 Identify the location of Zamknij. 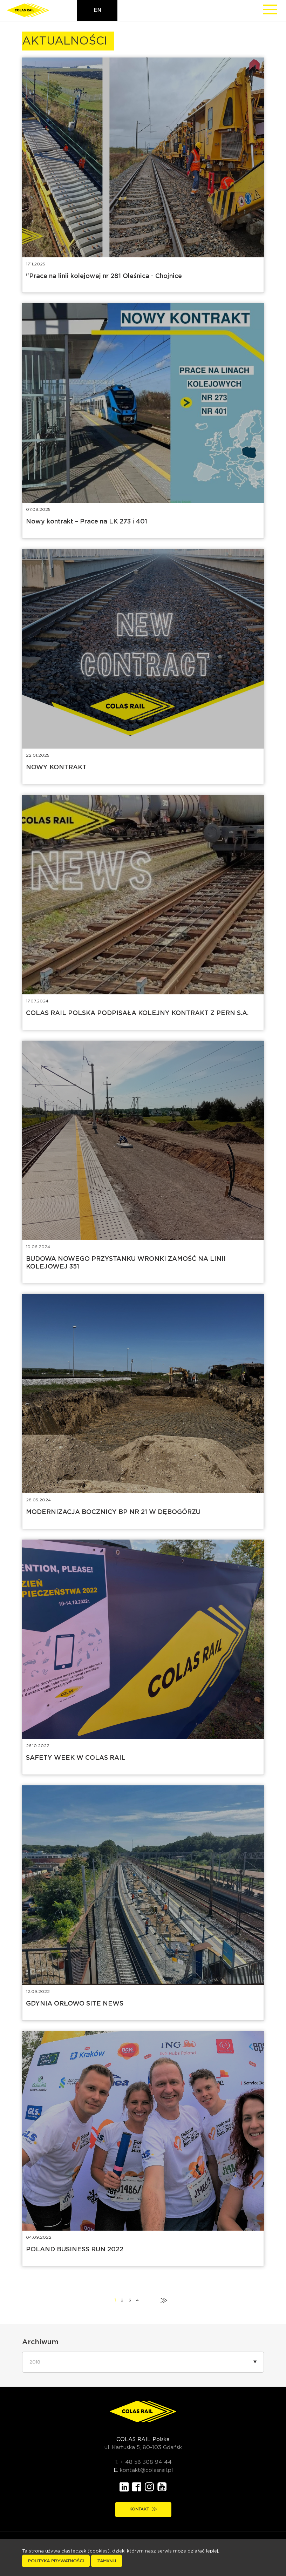
(106, 2561).